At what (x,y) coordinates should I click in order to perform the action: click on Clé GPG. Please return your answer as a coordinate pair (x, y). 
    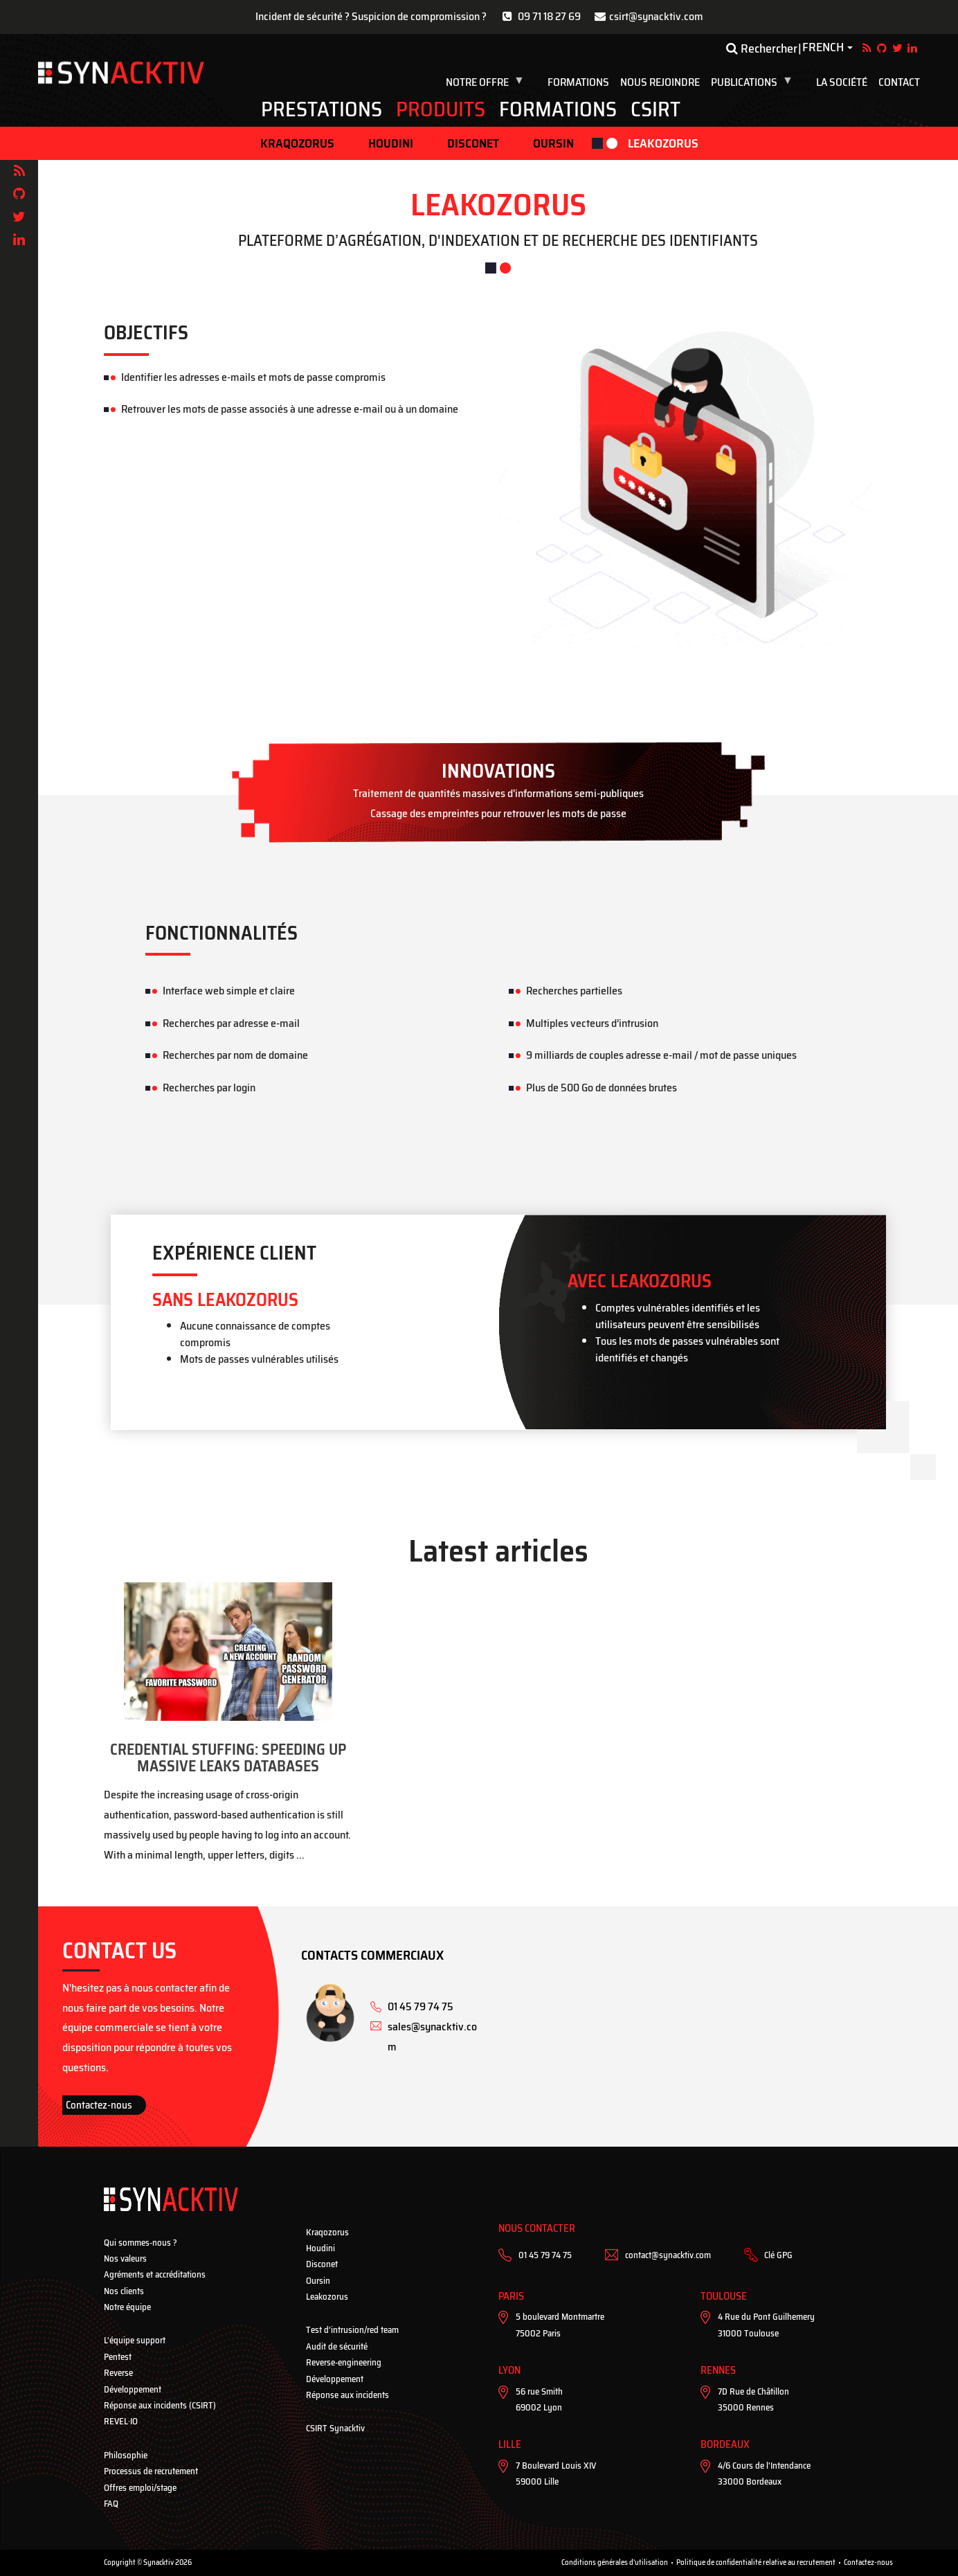
    Looking at the image, I should click on (778, 2255).